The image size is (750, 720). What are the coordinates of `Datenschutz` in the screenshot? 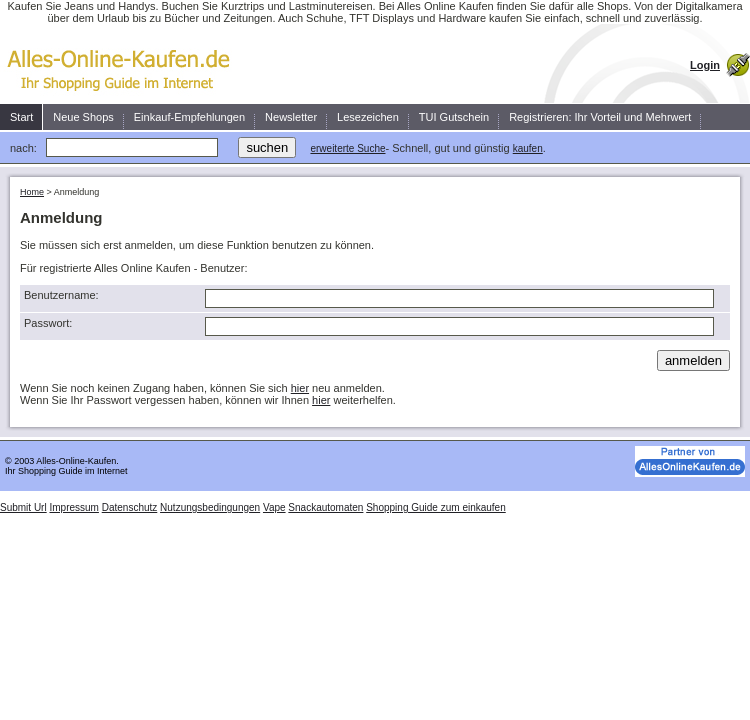 It's located at (130, 507).